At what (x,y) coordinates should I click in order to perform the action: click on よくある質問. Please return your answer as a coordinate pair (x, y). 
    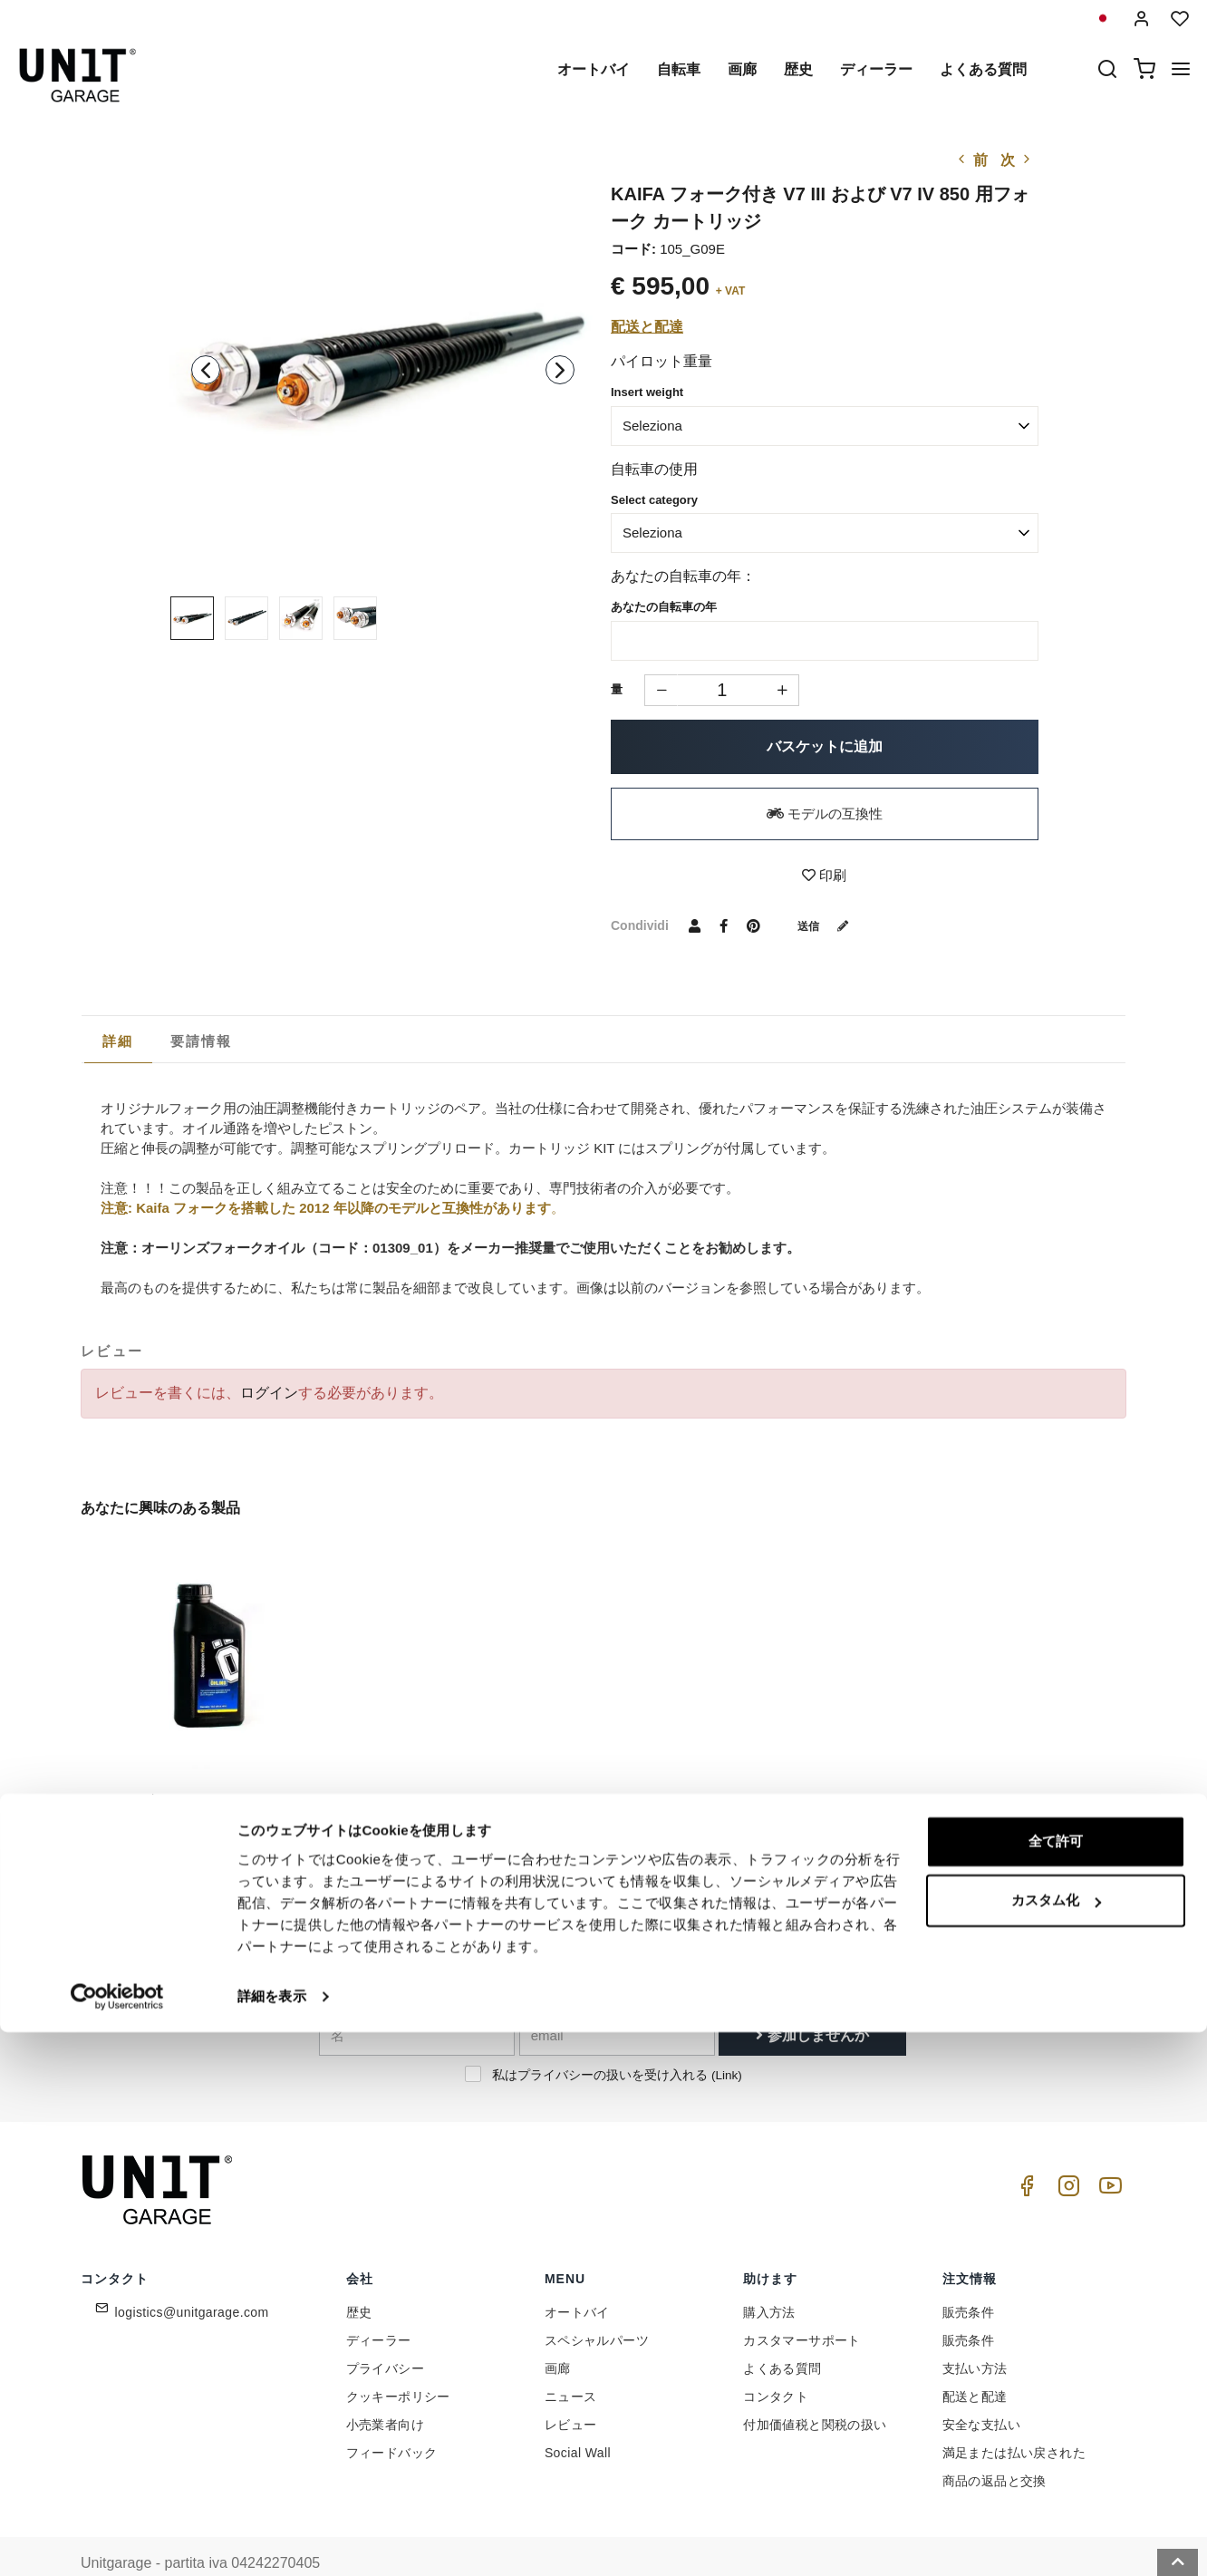
    Looking at the image, I should click on (983, 69).